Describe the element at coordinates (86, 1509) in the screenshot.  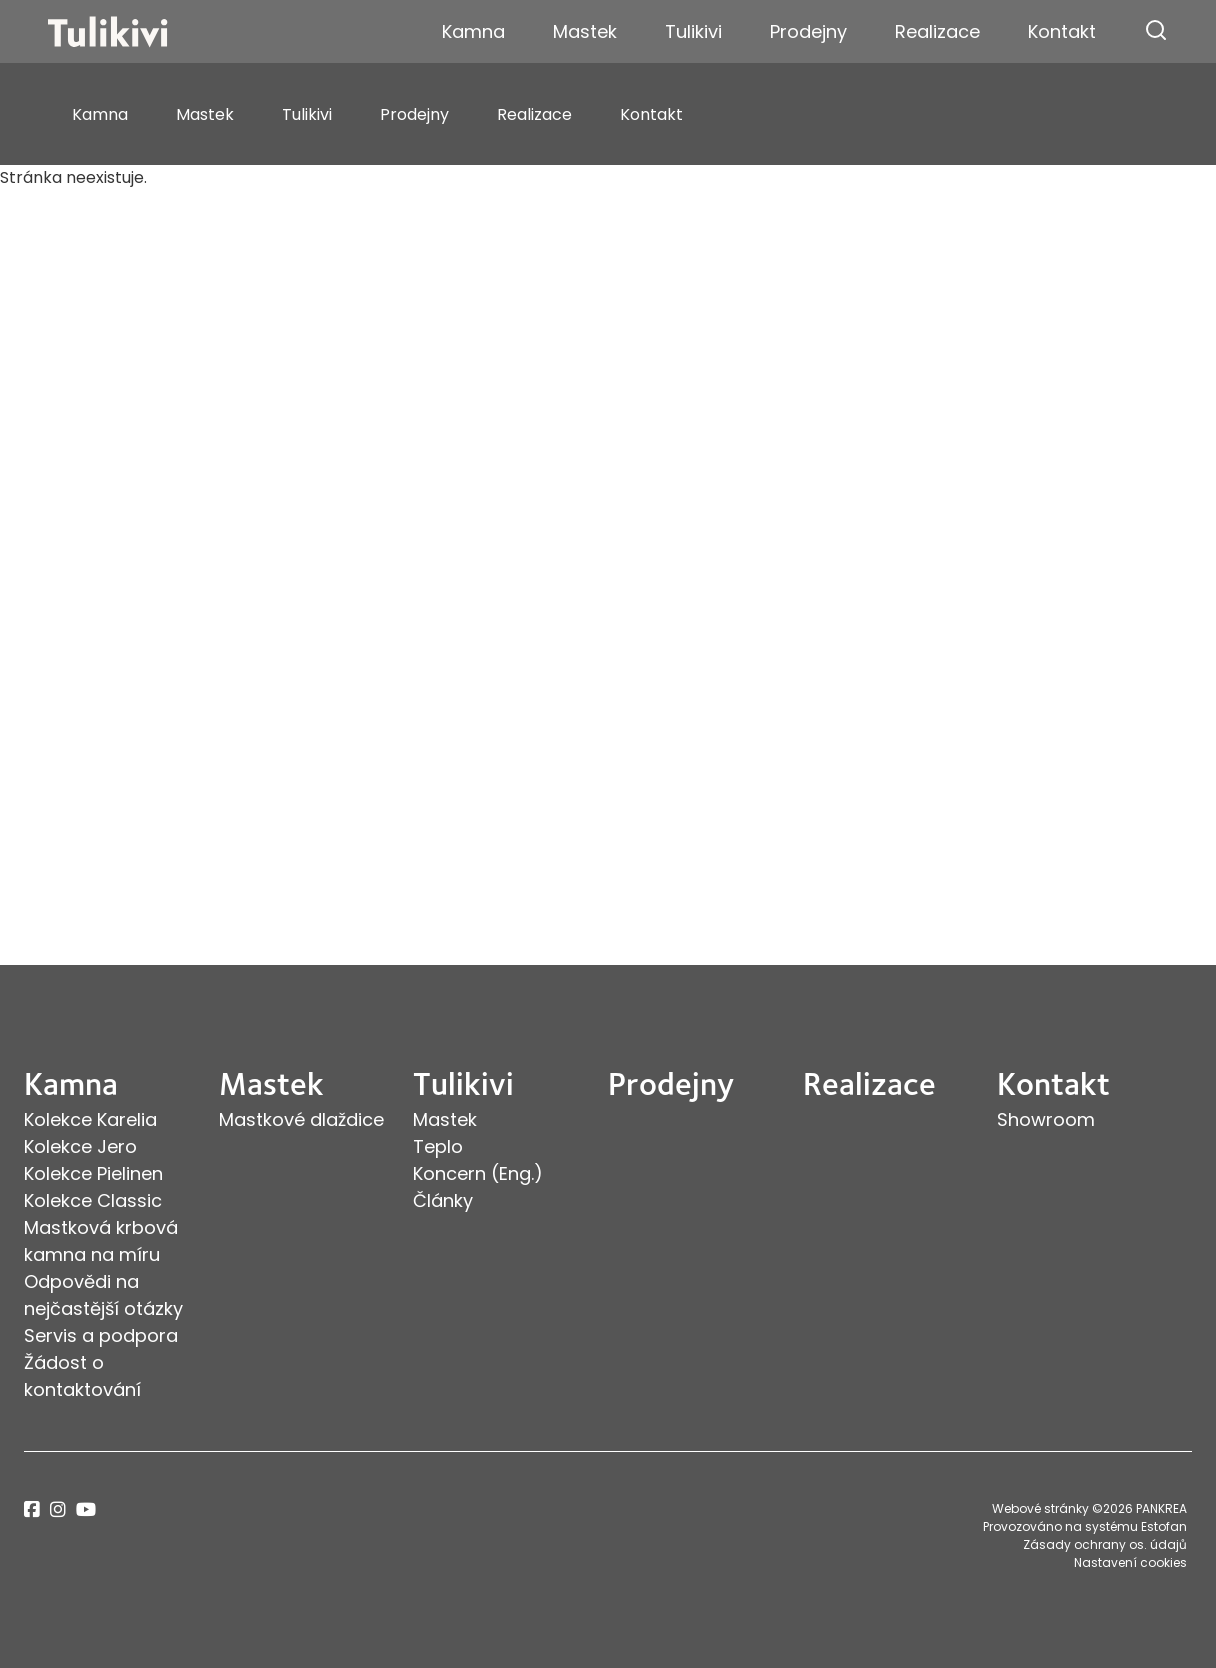
I see `youtube` at that location.